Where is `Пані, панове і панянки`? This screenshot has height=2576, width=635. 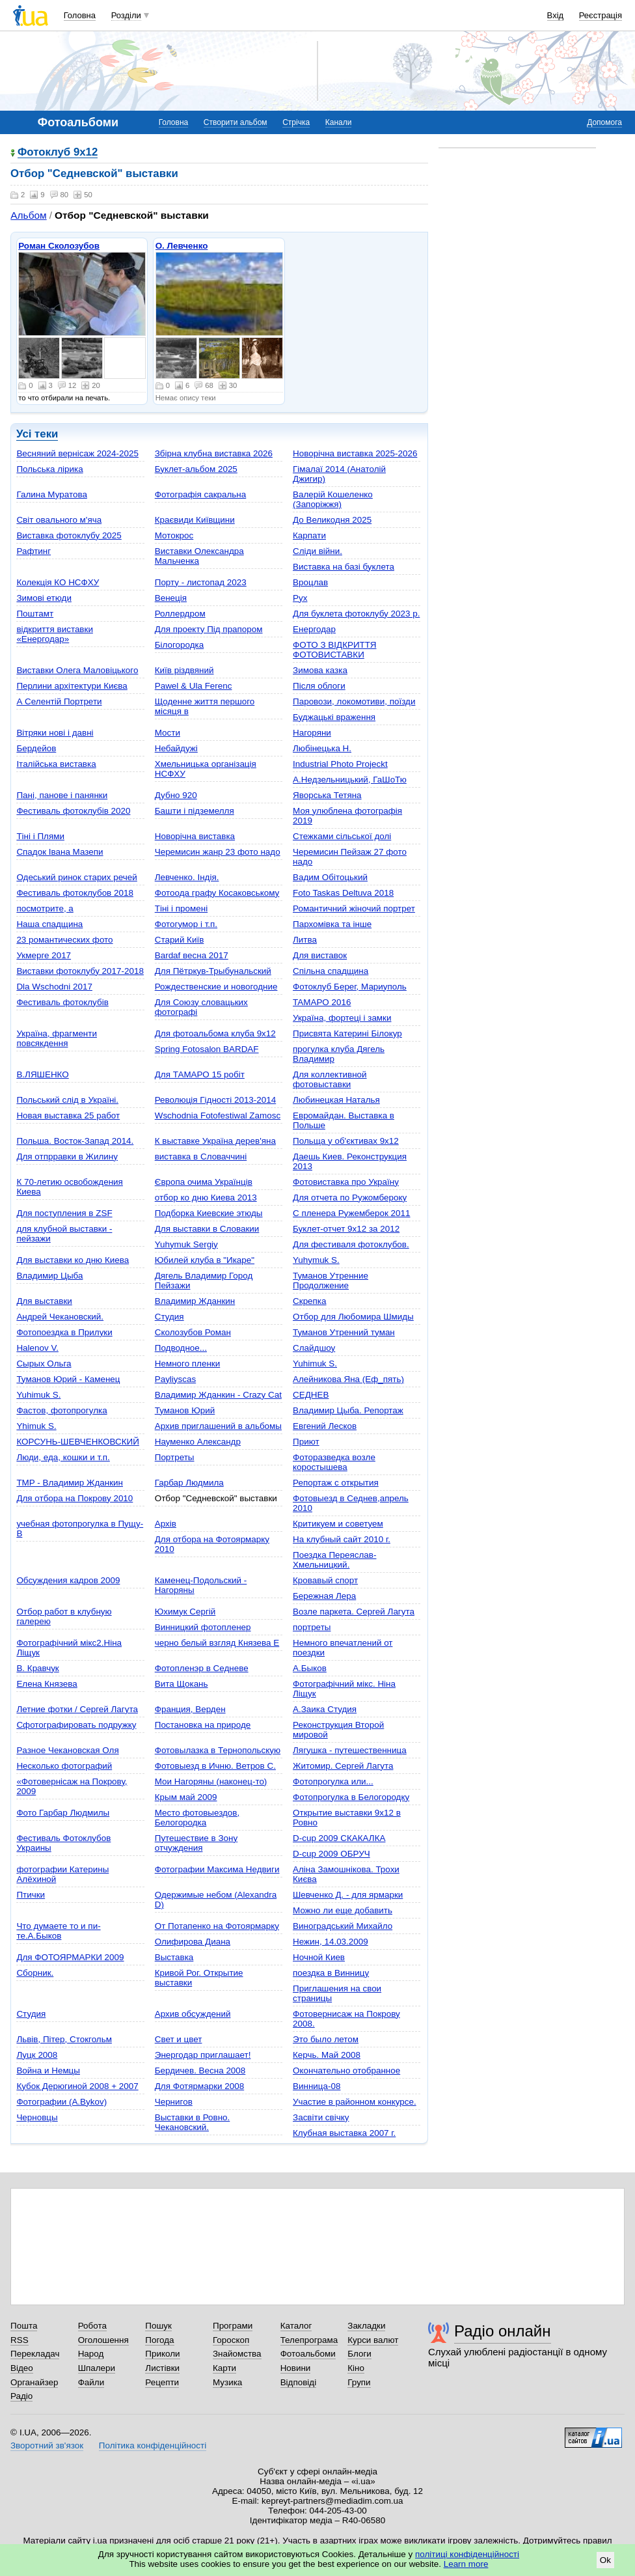 Пані, панове і панянки is located at coordinates (61, 795).